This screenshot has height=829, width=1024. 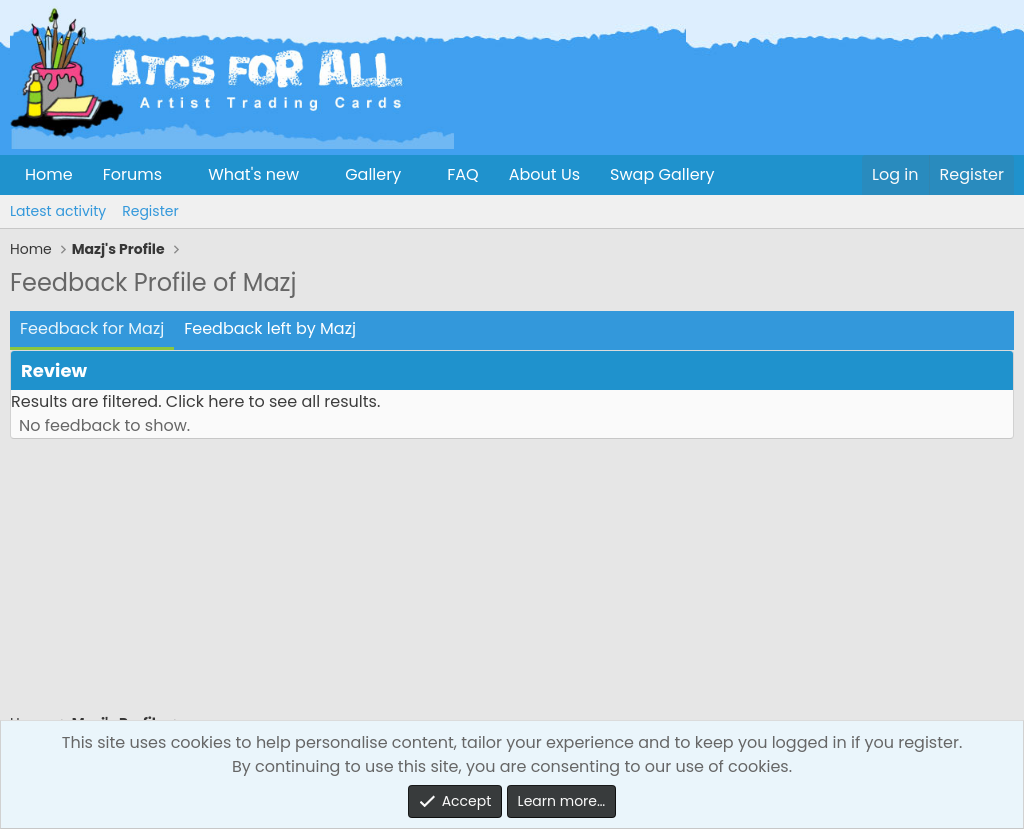 I want to click on About Us, so click(x=544, y=174).